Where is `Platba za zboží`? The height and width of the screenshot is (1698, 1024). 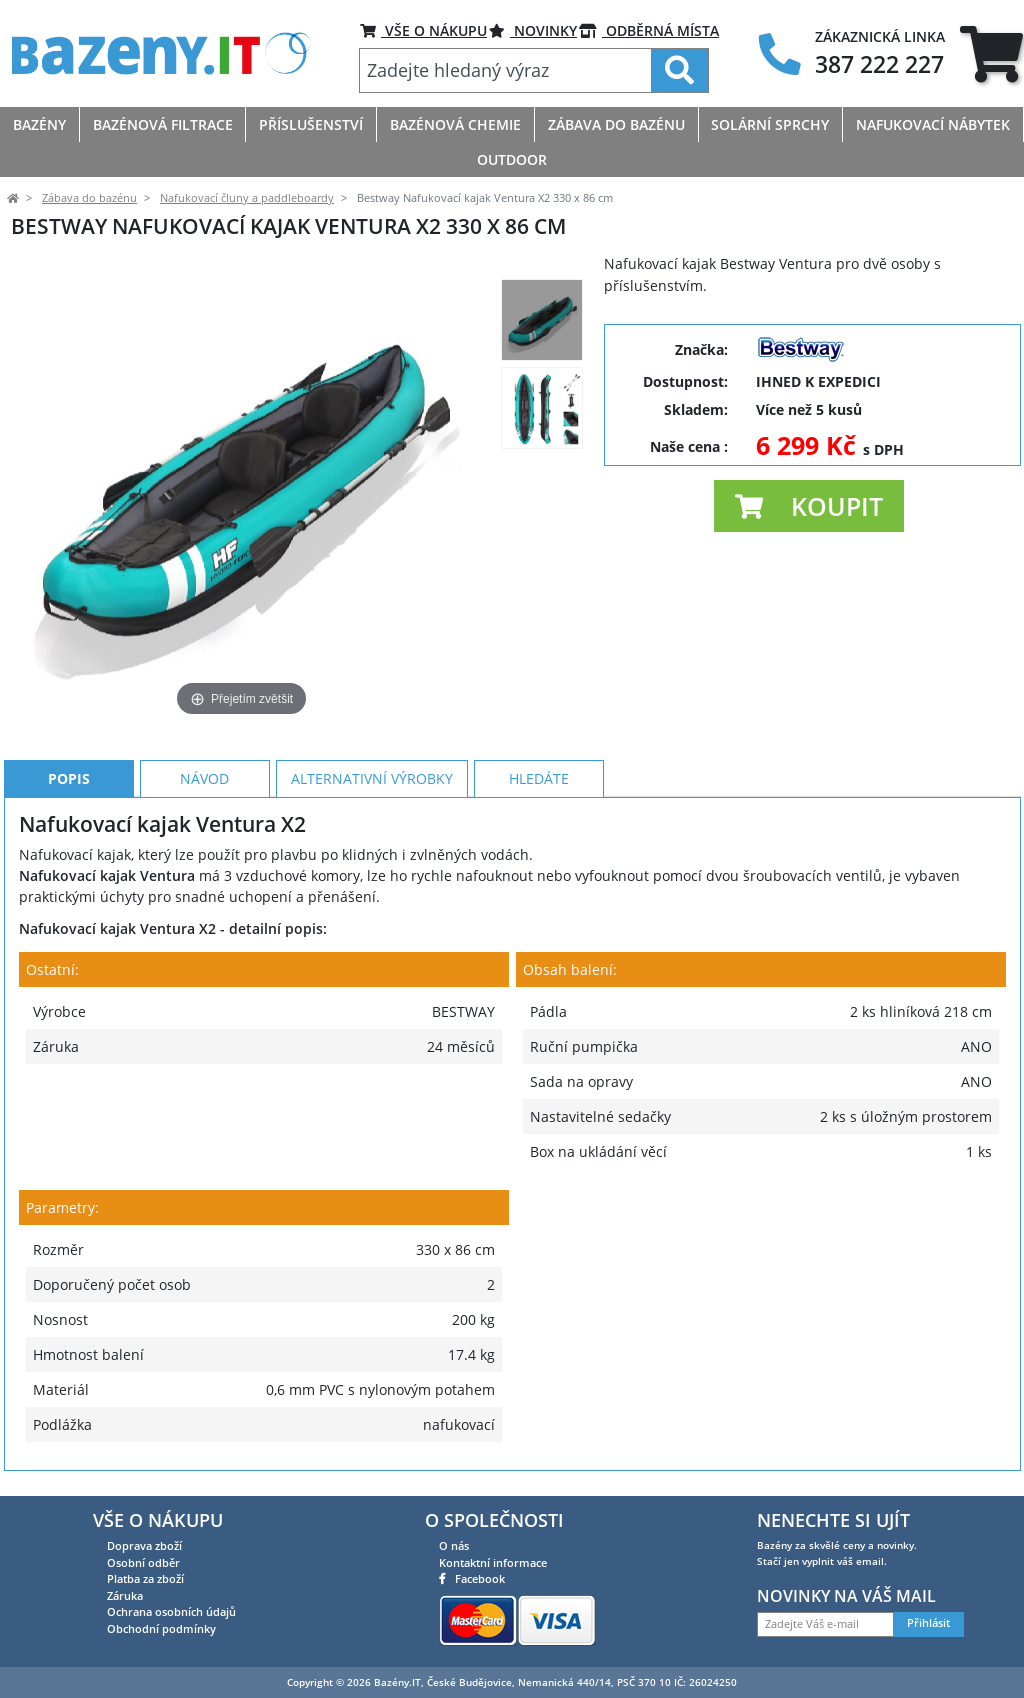
Platba za zboží is located at coordinates (145, 1578).